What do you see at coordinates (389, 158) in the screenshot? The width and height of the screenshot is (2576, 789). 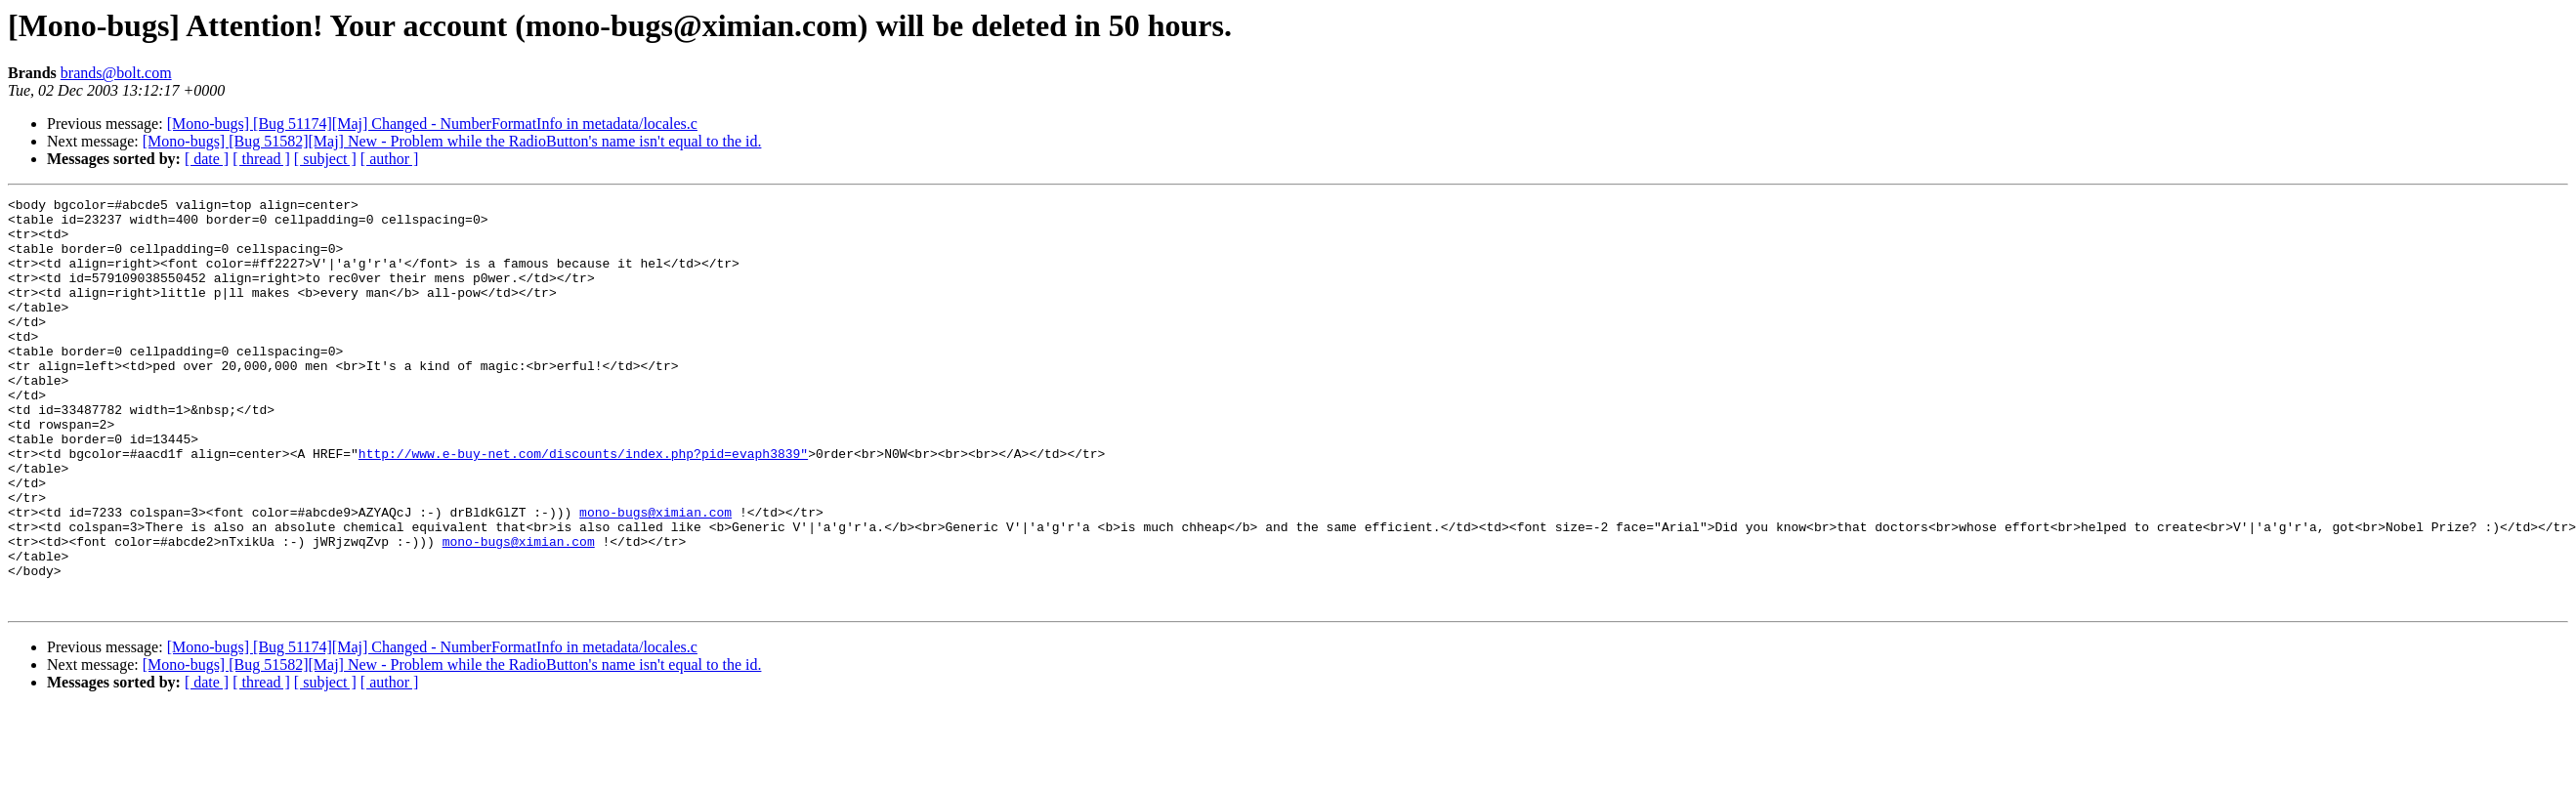 I see `[ author ]` at bounding box center [389, 158].